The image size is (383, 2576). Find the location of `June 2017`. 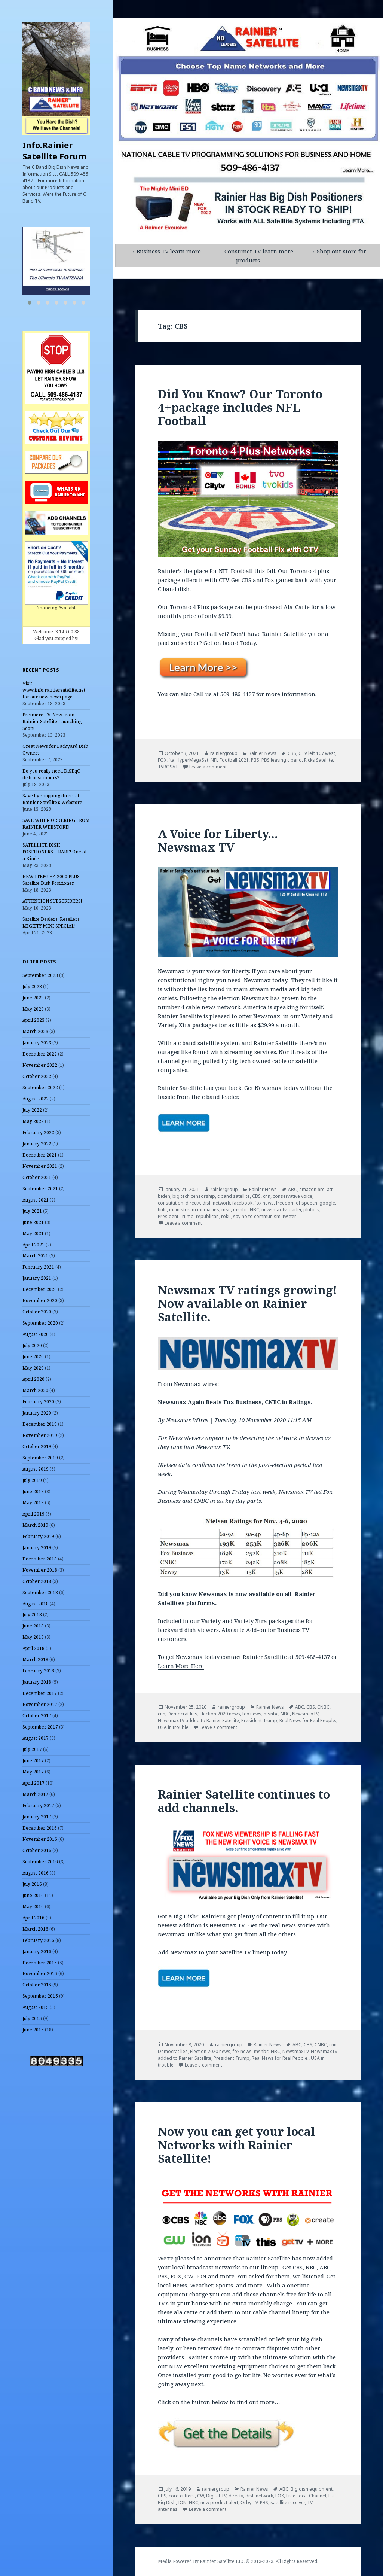

June 2017 is located at coordinates (33, 1760).